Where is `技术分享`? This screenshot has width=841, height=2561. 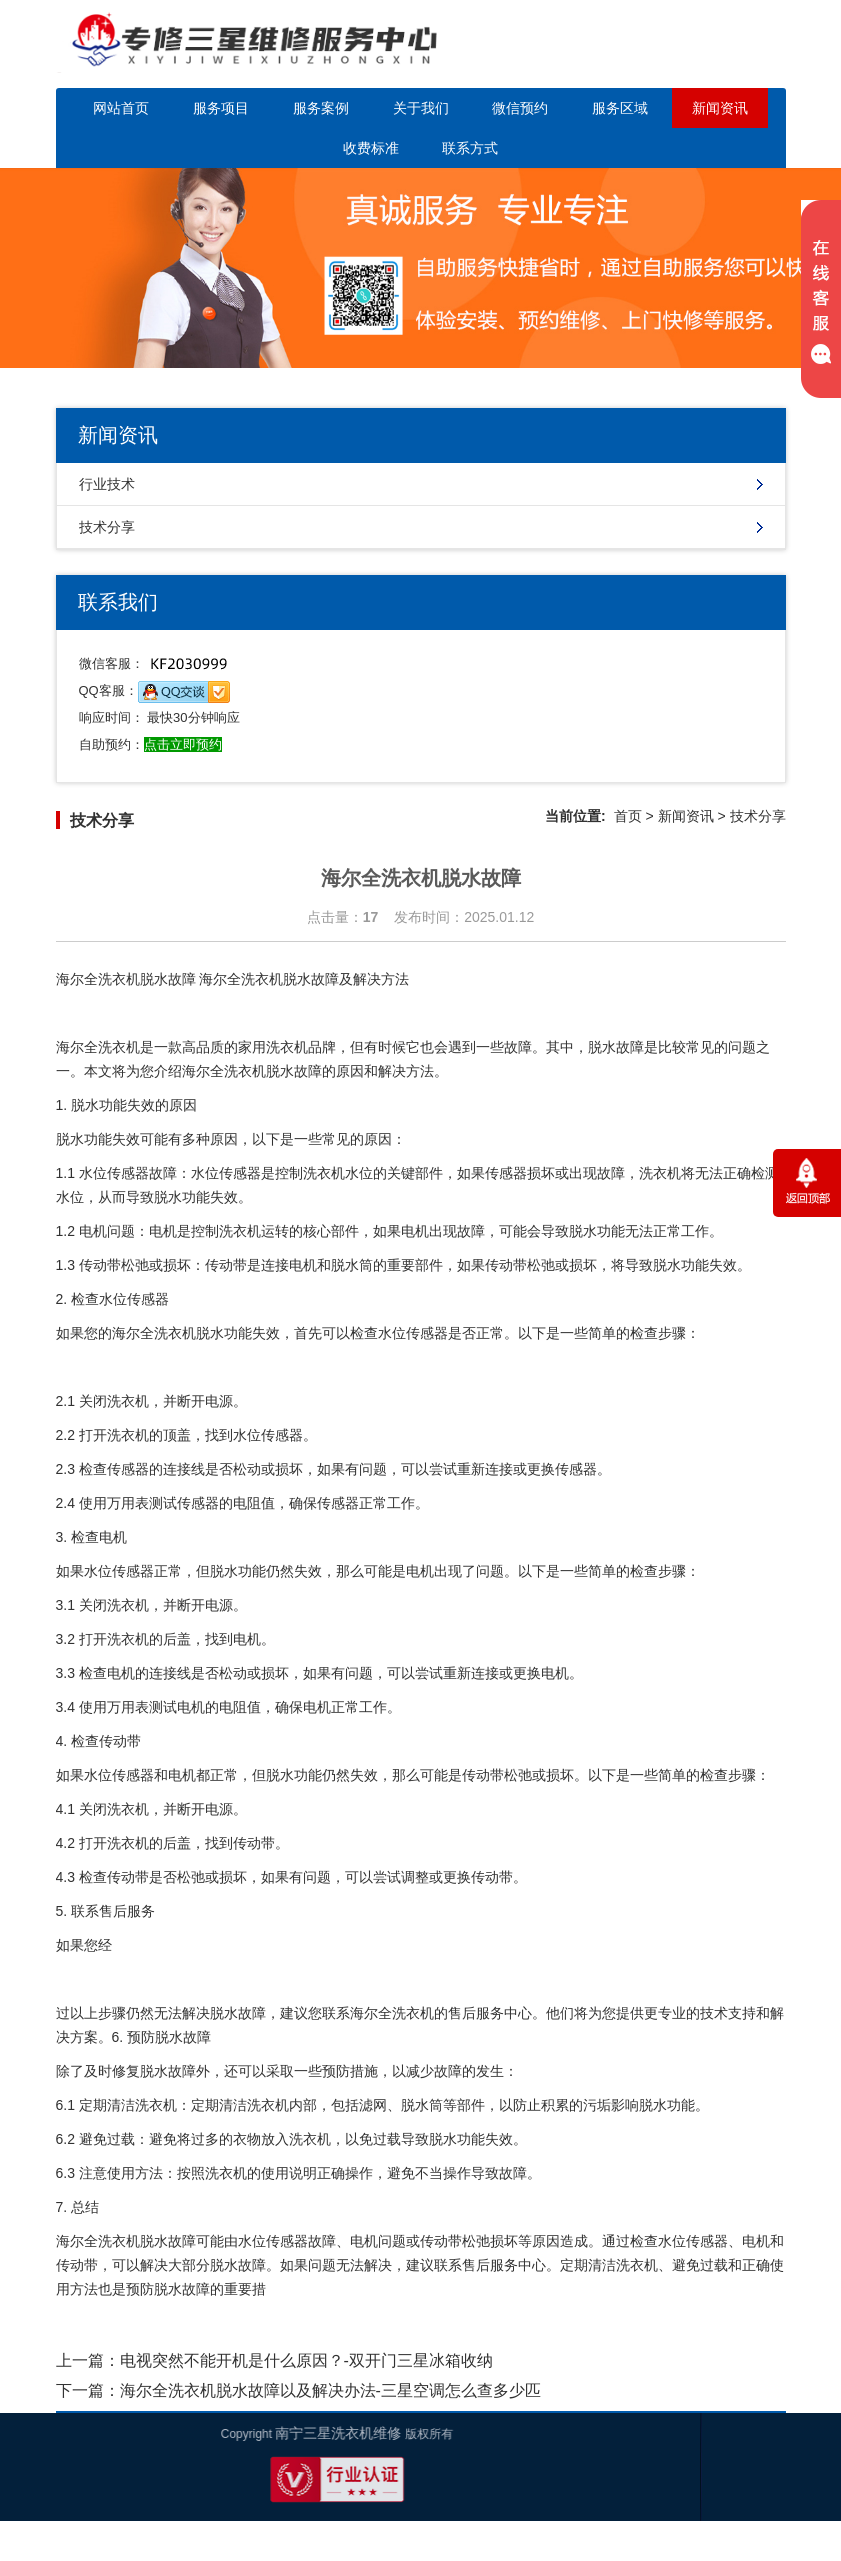
技术分享 is located at coordinates (107, 527).